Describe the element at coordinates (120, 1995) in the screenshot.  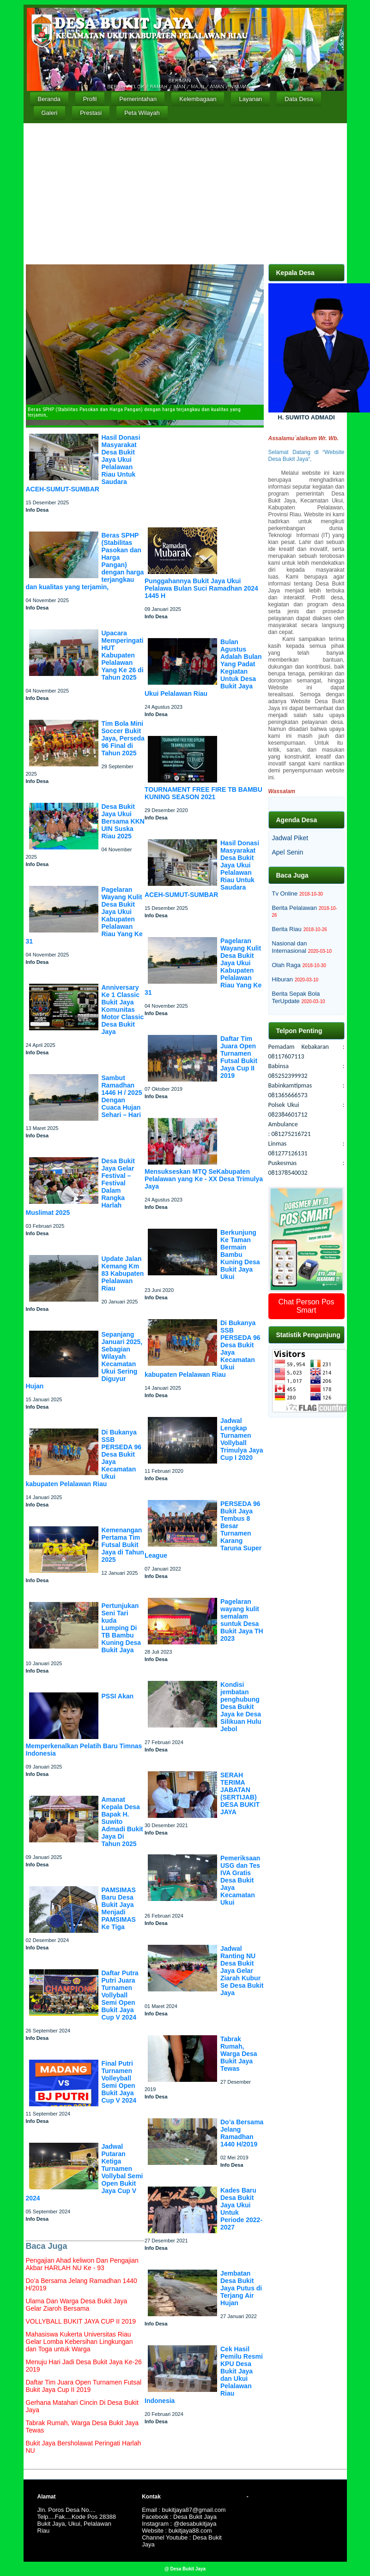
I see `Daftar Putra Putri Juara Turnamen Vollyball Semi Open Bukit Jaya Cup V 2024` at that location.